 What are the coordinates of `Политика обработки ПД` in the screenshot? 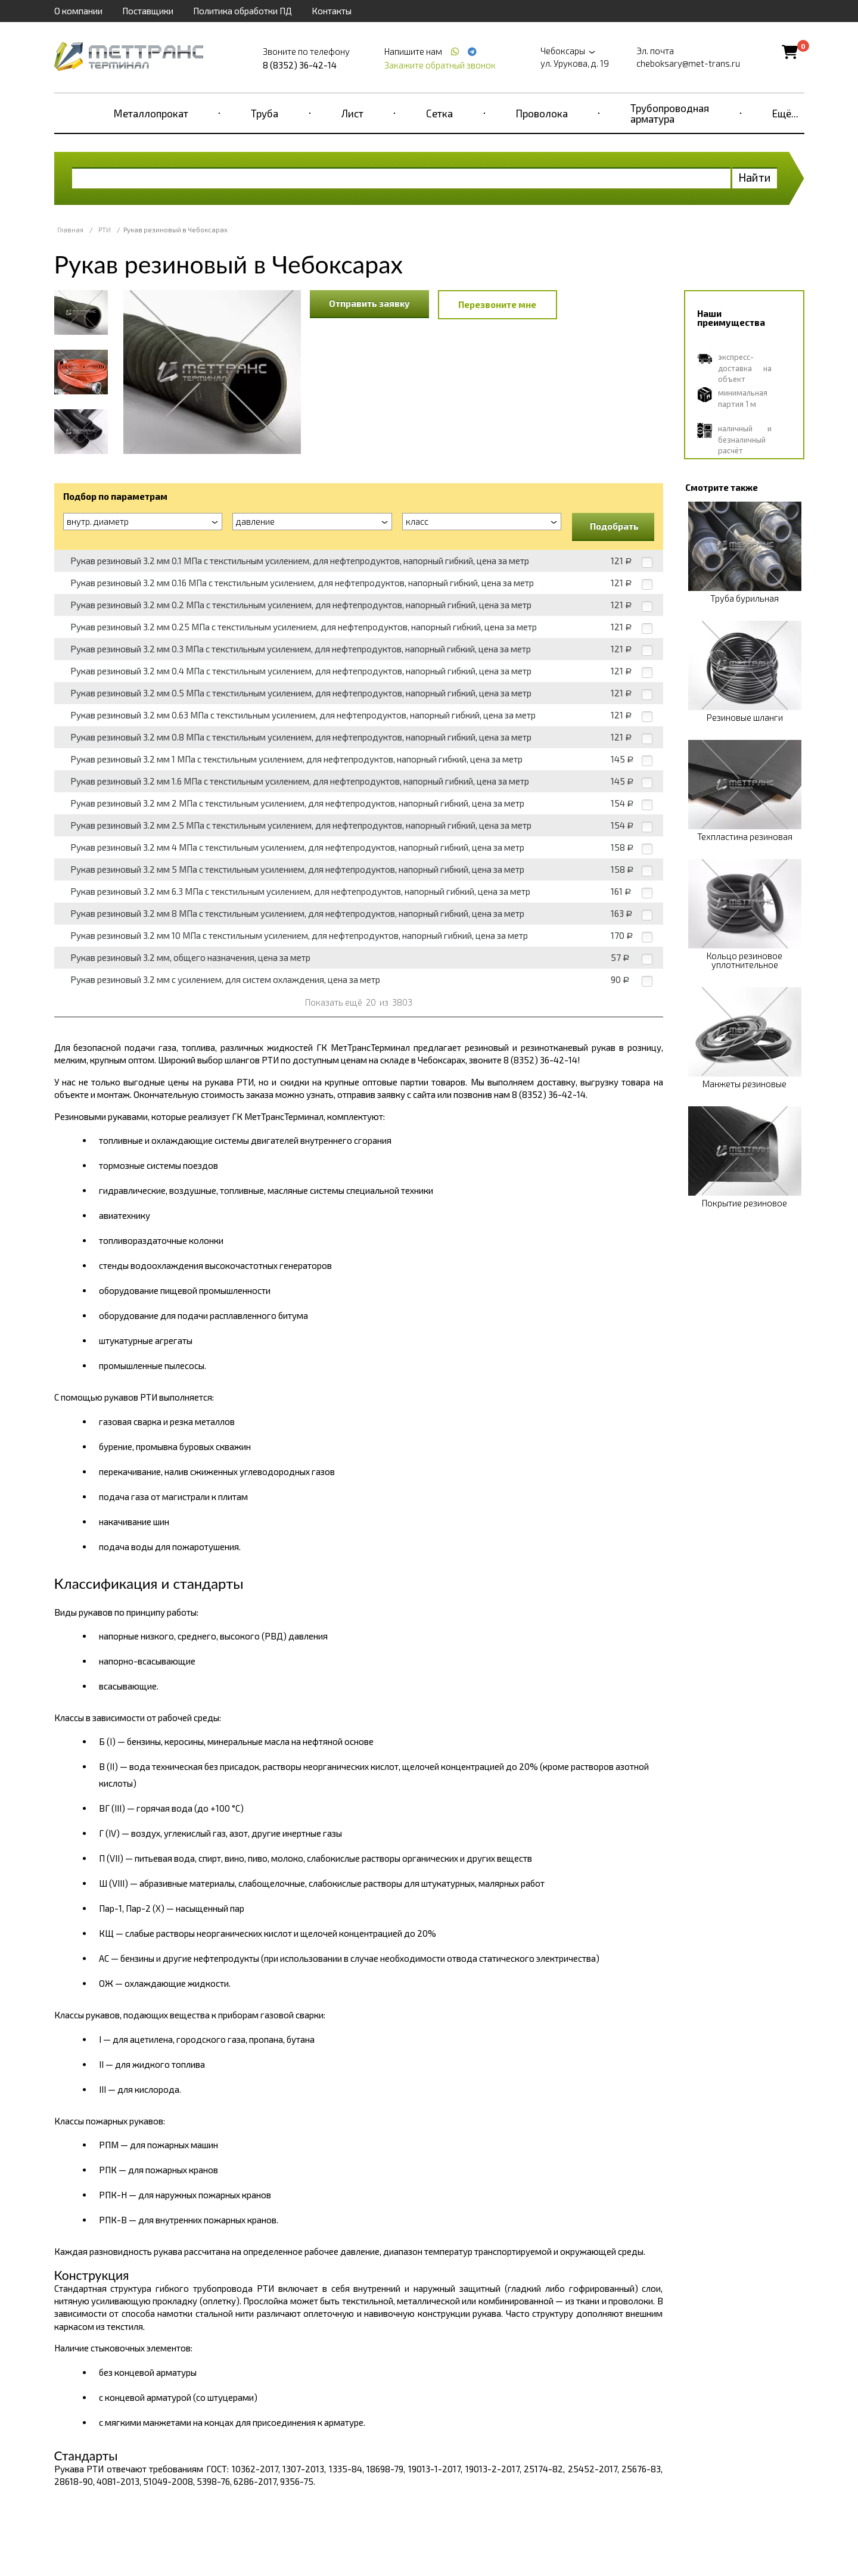 It's located at (242, 10).